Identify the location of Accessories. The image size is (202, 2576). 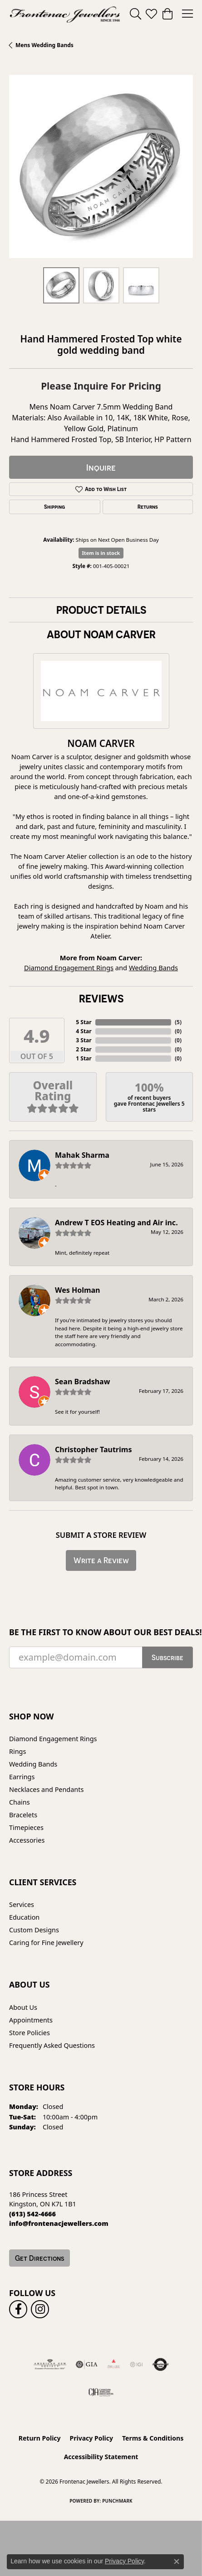
(26, 1840).